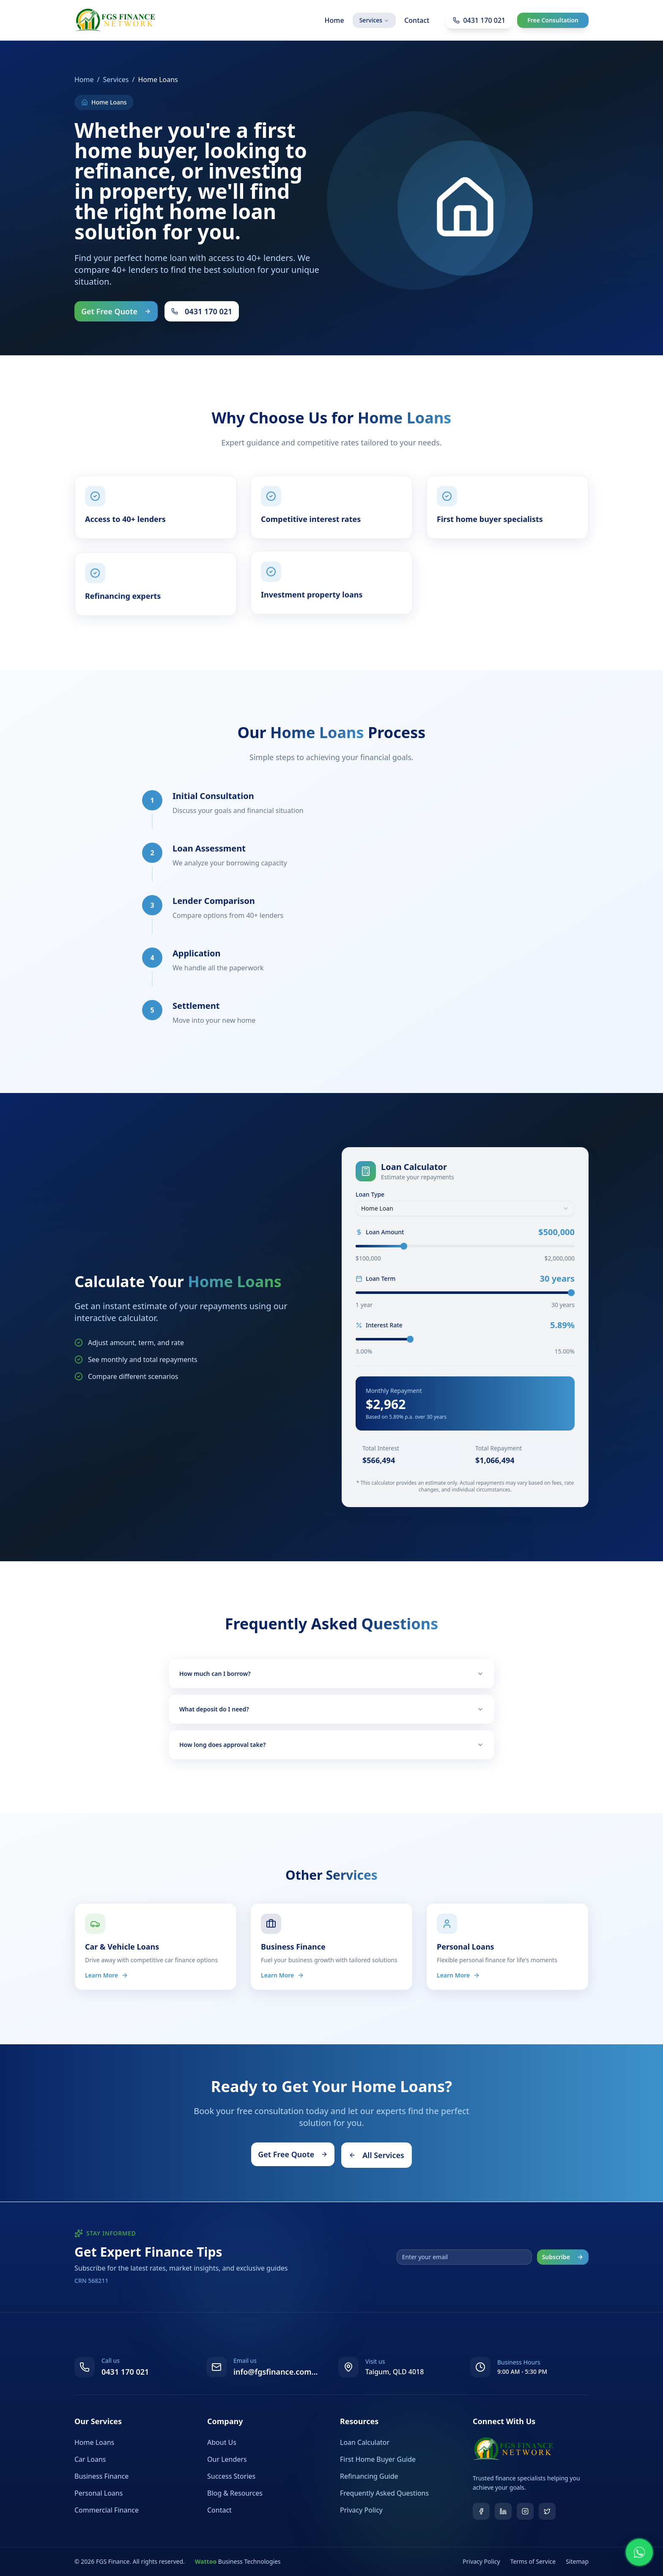 The height and width of the screenshot is (2576, 663). Describe the element at coordinates (376, 1278) in the screenshot. I see `Loan Term` at that location.